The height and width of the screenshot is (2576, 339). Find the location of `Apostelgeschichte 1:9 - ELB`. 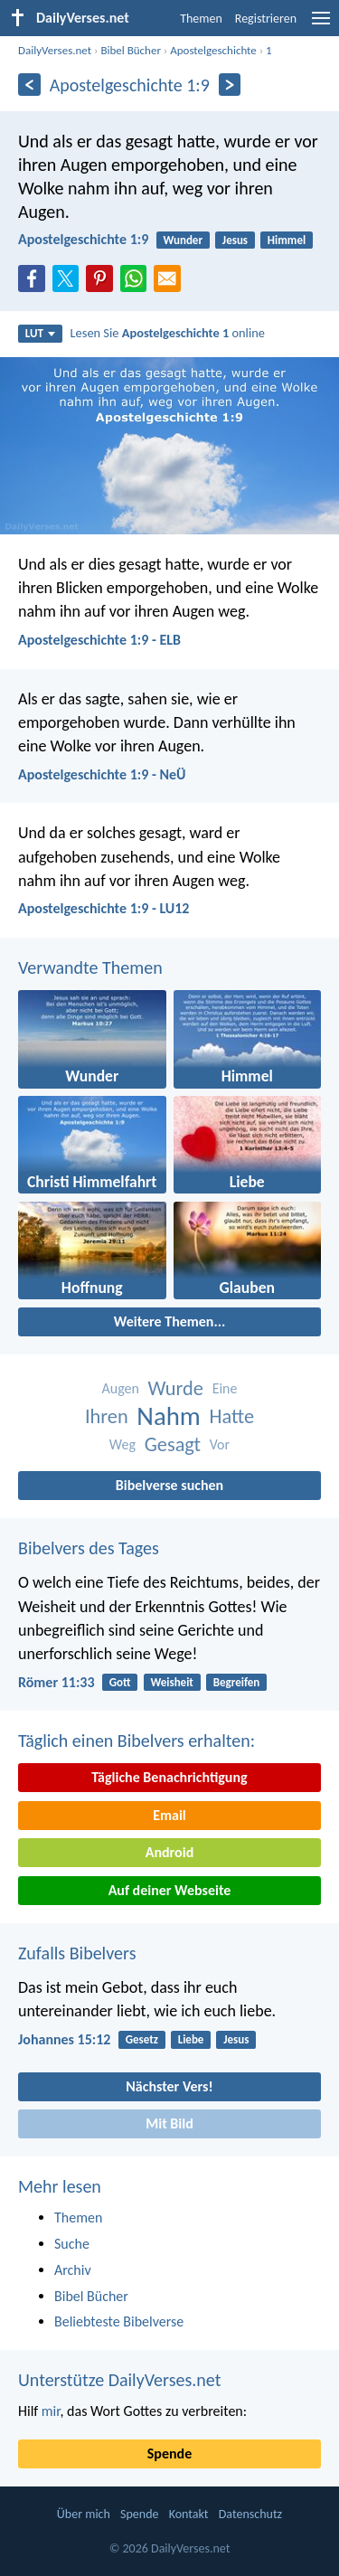

Apostelgeschichte 1:9 - ELB is located at coordinates (99, 639).